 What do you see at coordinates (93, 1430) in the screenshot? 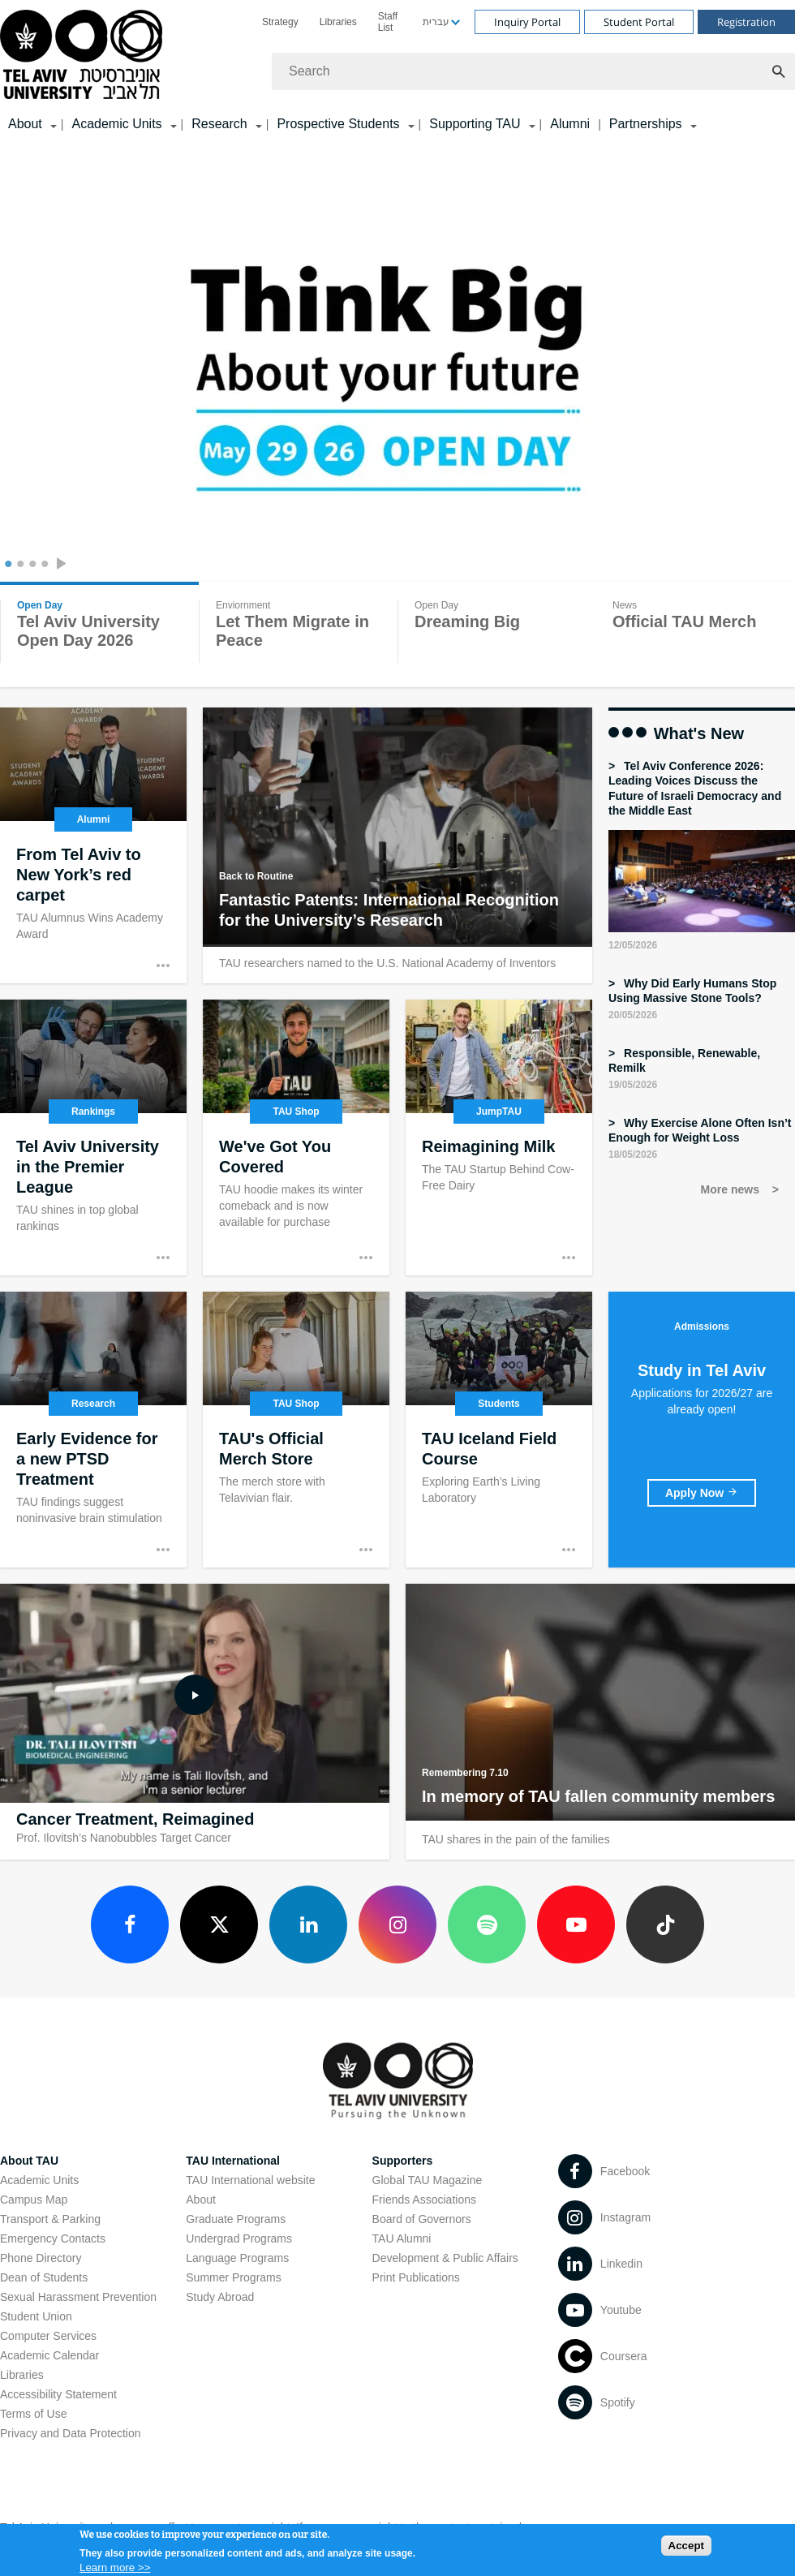
I see `[Early Evidence for a new PTSD Treatment open in new window]` at bounding box center [93, 1430].